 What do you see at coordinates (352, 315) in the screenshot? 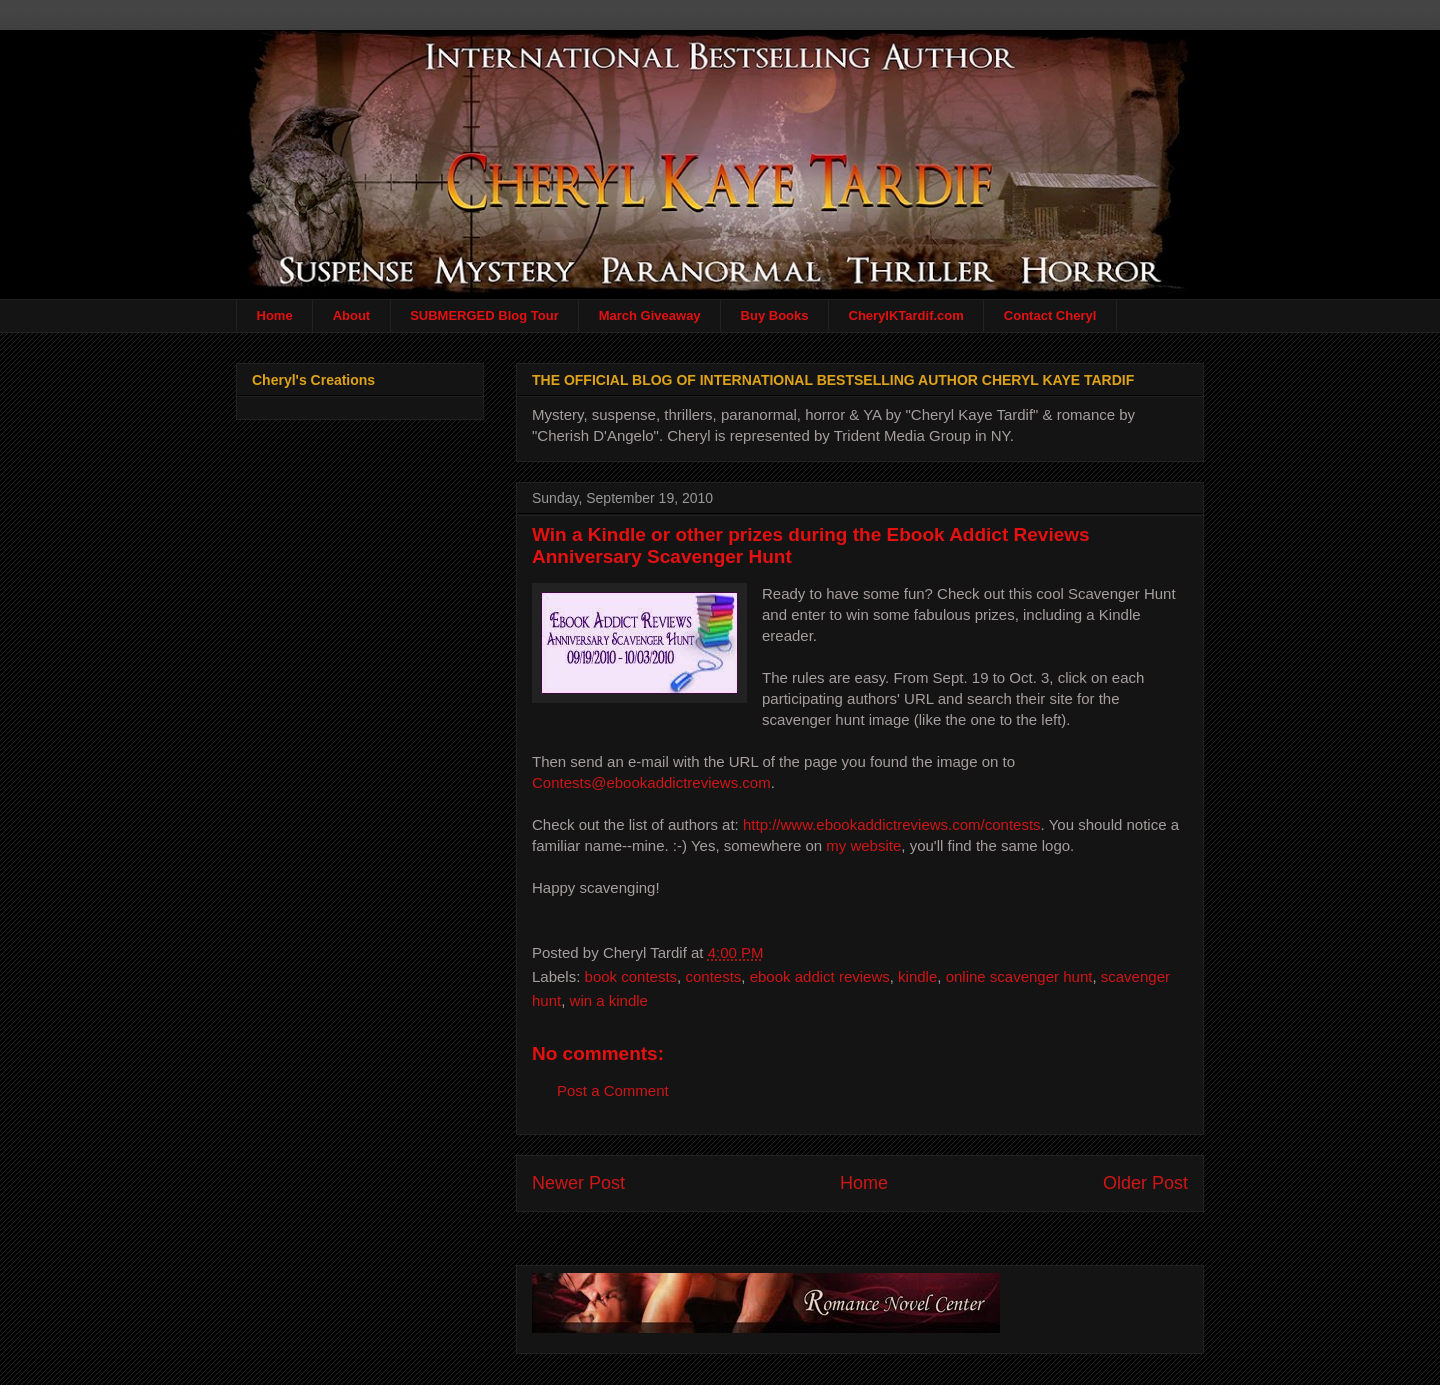
I see `About` at bounding box center [352, 315].